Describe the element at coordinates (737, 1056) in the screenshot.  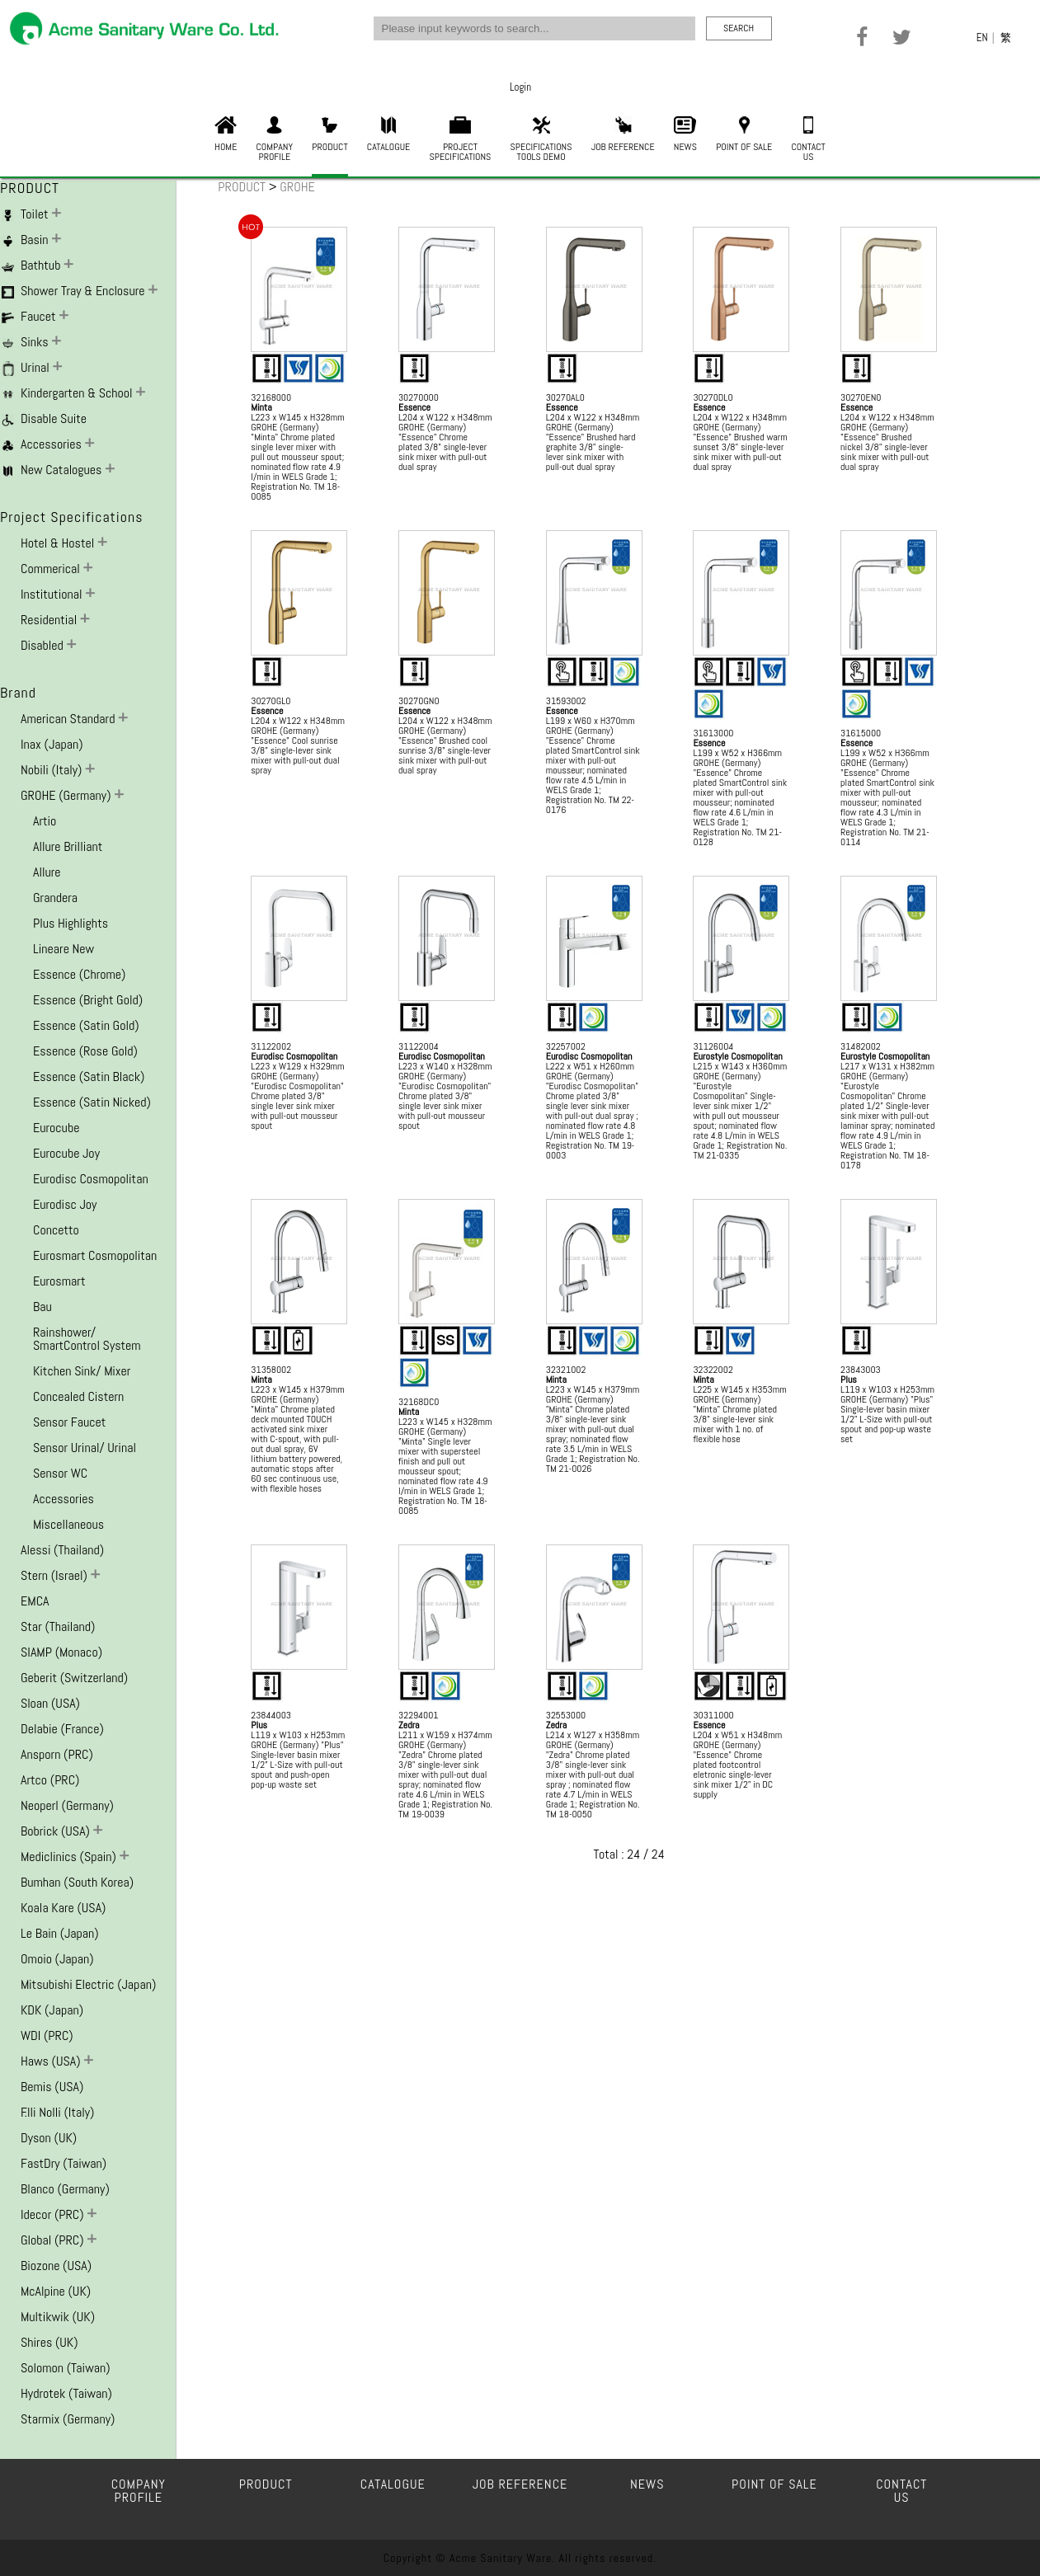
I see `Eurostyle Cosmopolitan` at that location.